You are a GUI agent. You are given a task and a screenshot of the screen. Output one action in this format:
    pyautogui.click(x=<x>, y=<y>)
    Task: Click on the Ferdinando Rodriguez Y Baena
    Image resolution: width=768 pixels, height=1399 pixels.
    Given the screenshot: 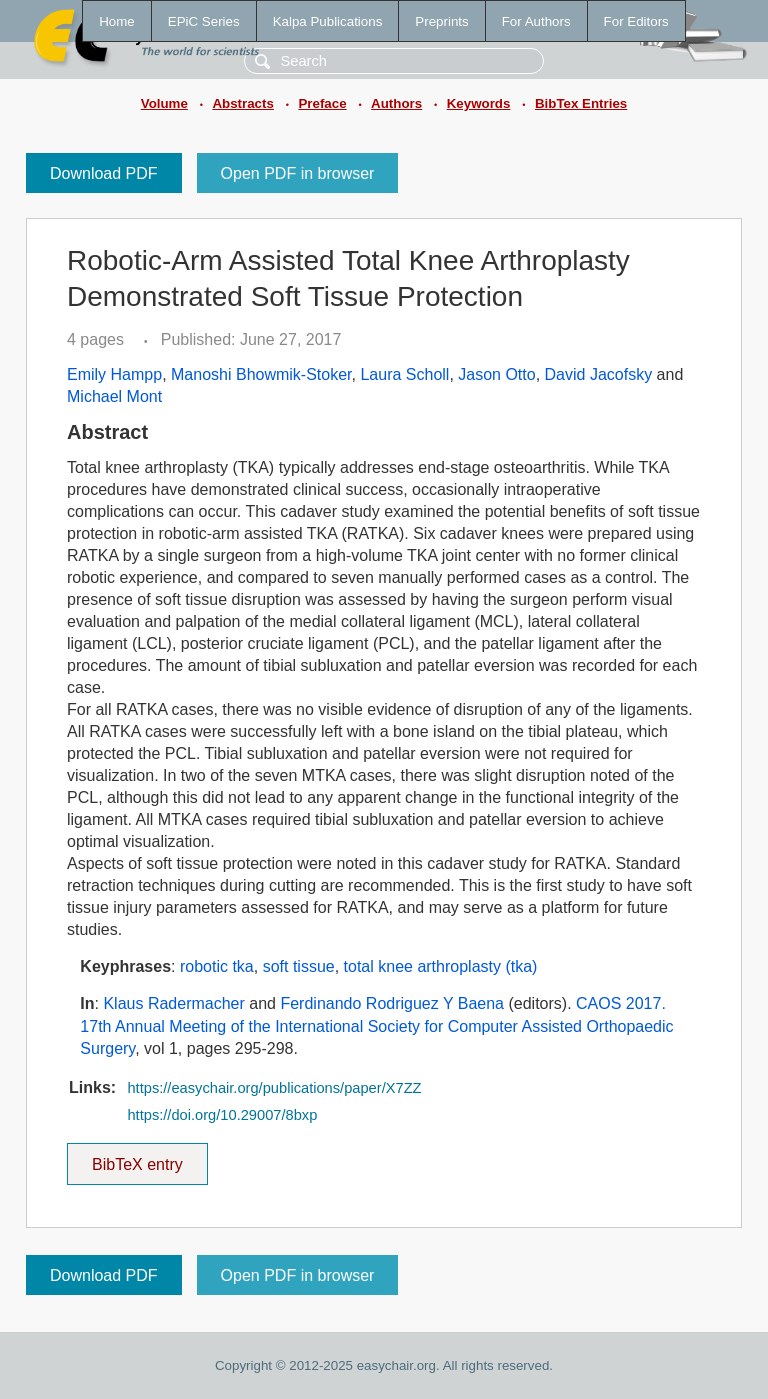 What is the action you would take?
    pyautogui.click(x=392, y=1003)
    